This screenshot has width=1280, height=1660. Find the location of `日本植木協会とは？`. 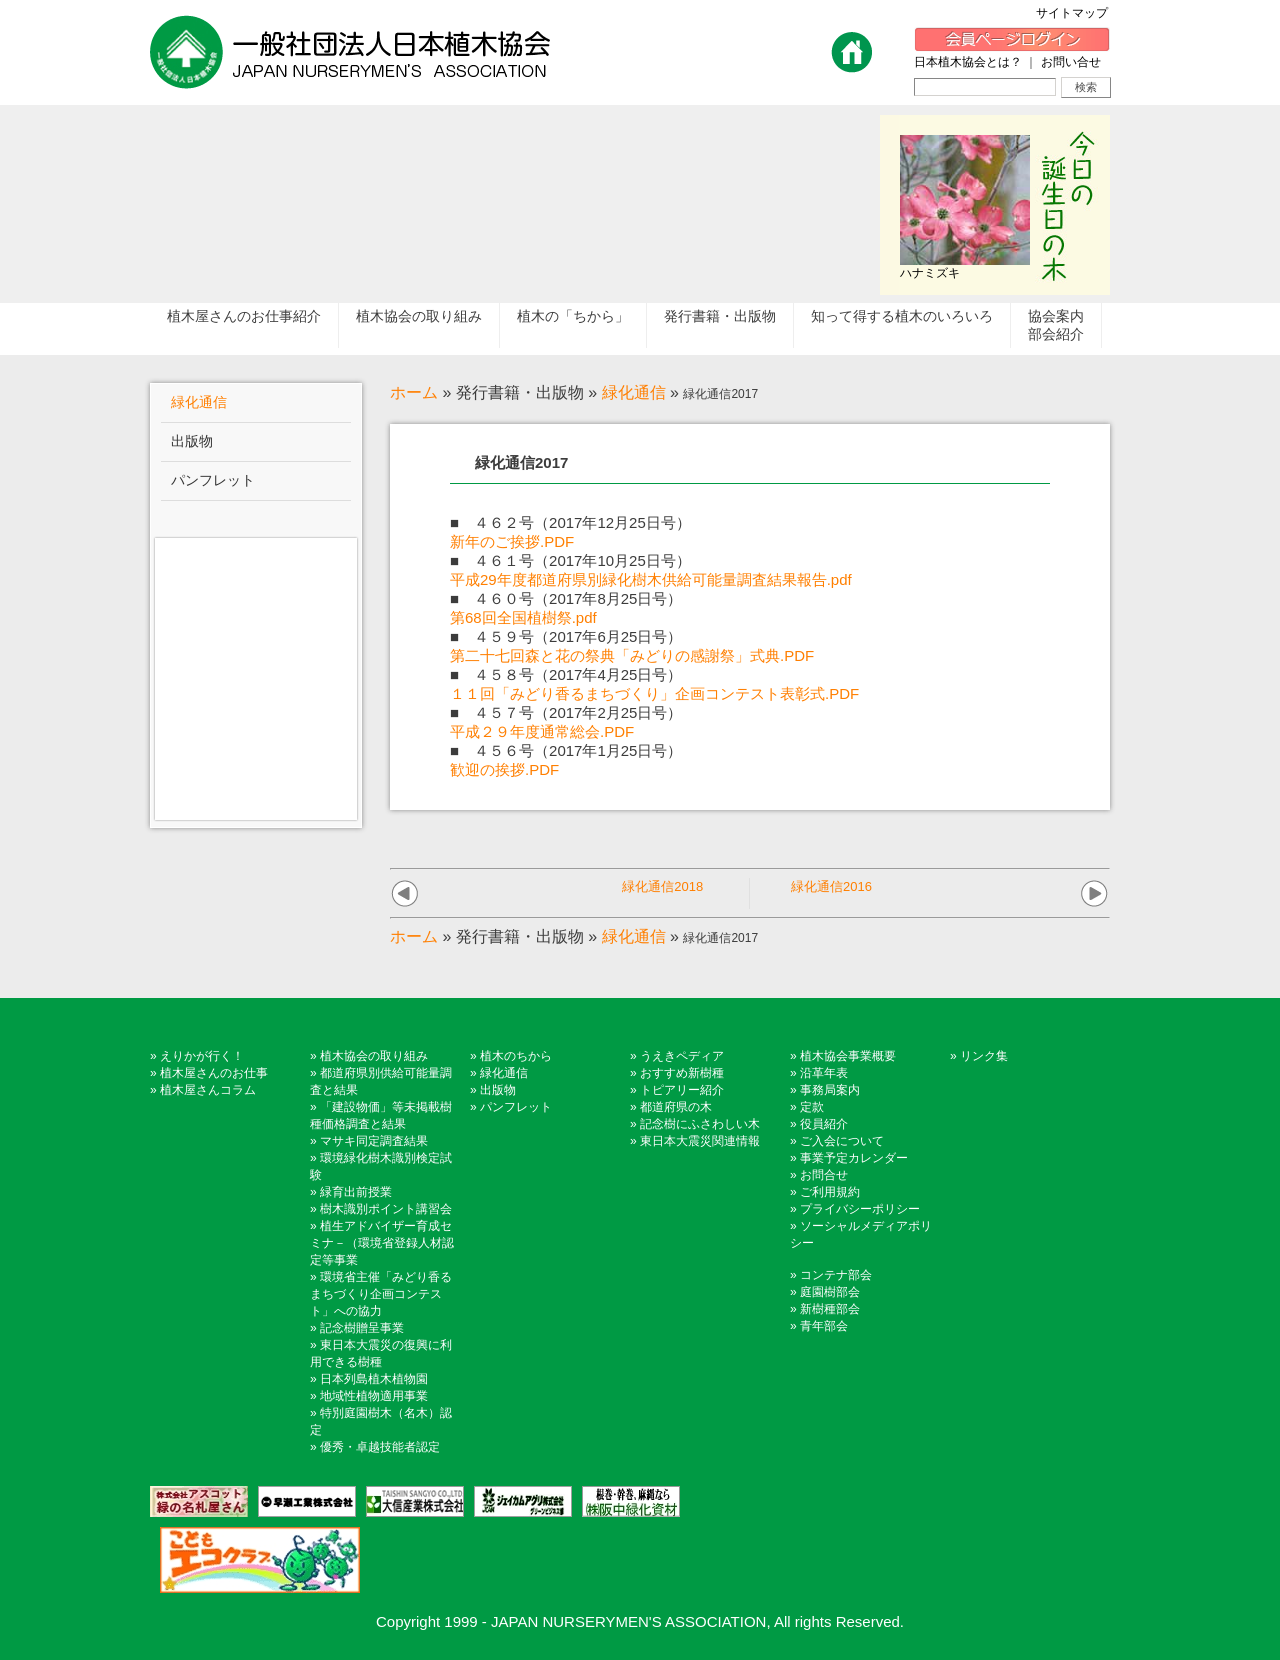

日本植木協会とは？ is located at coordinates (968, 62).